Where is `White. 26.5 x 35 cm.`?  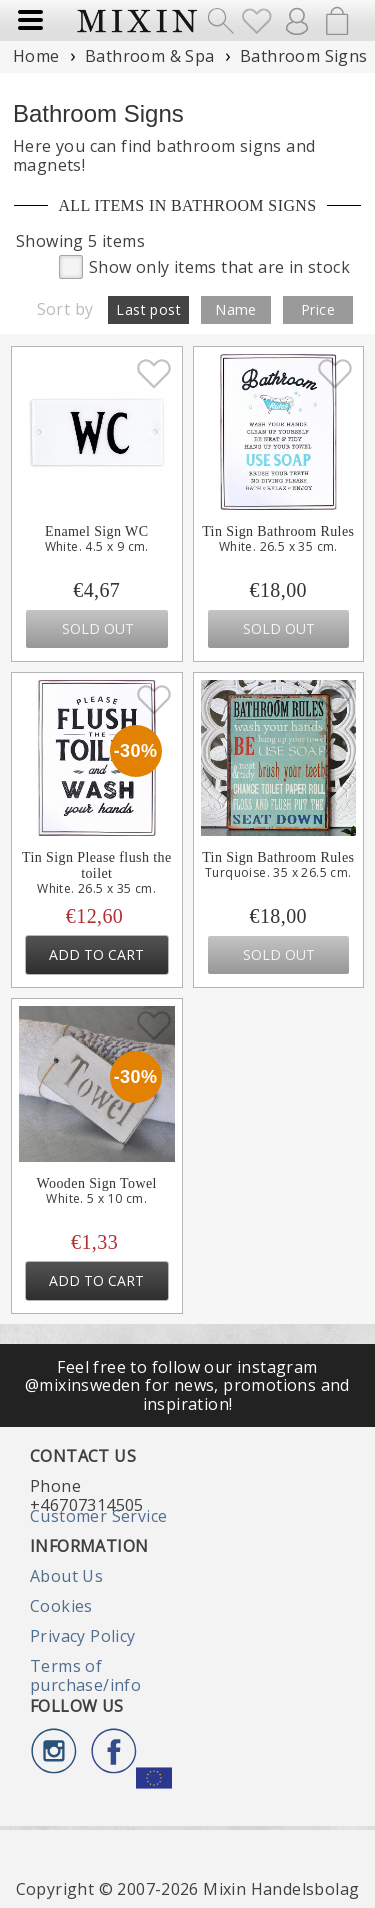
White. 26.5 x 35 cm. is located at coordinates (278, 547).